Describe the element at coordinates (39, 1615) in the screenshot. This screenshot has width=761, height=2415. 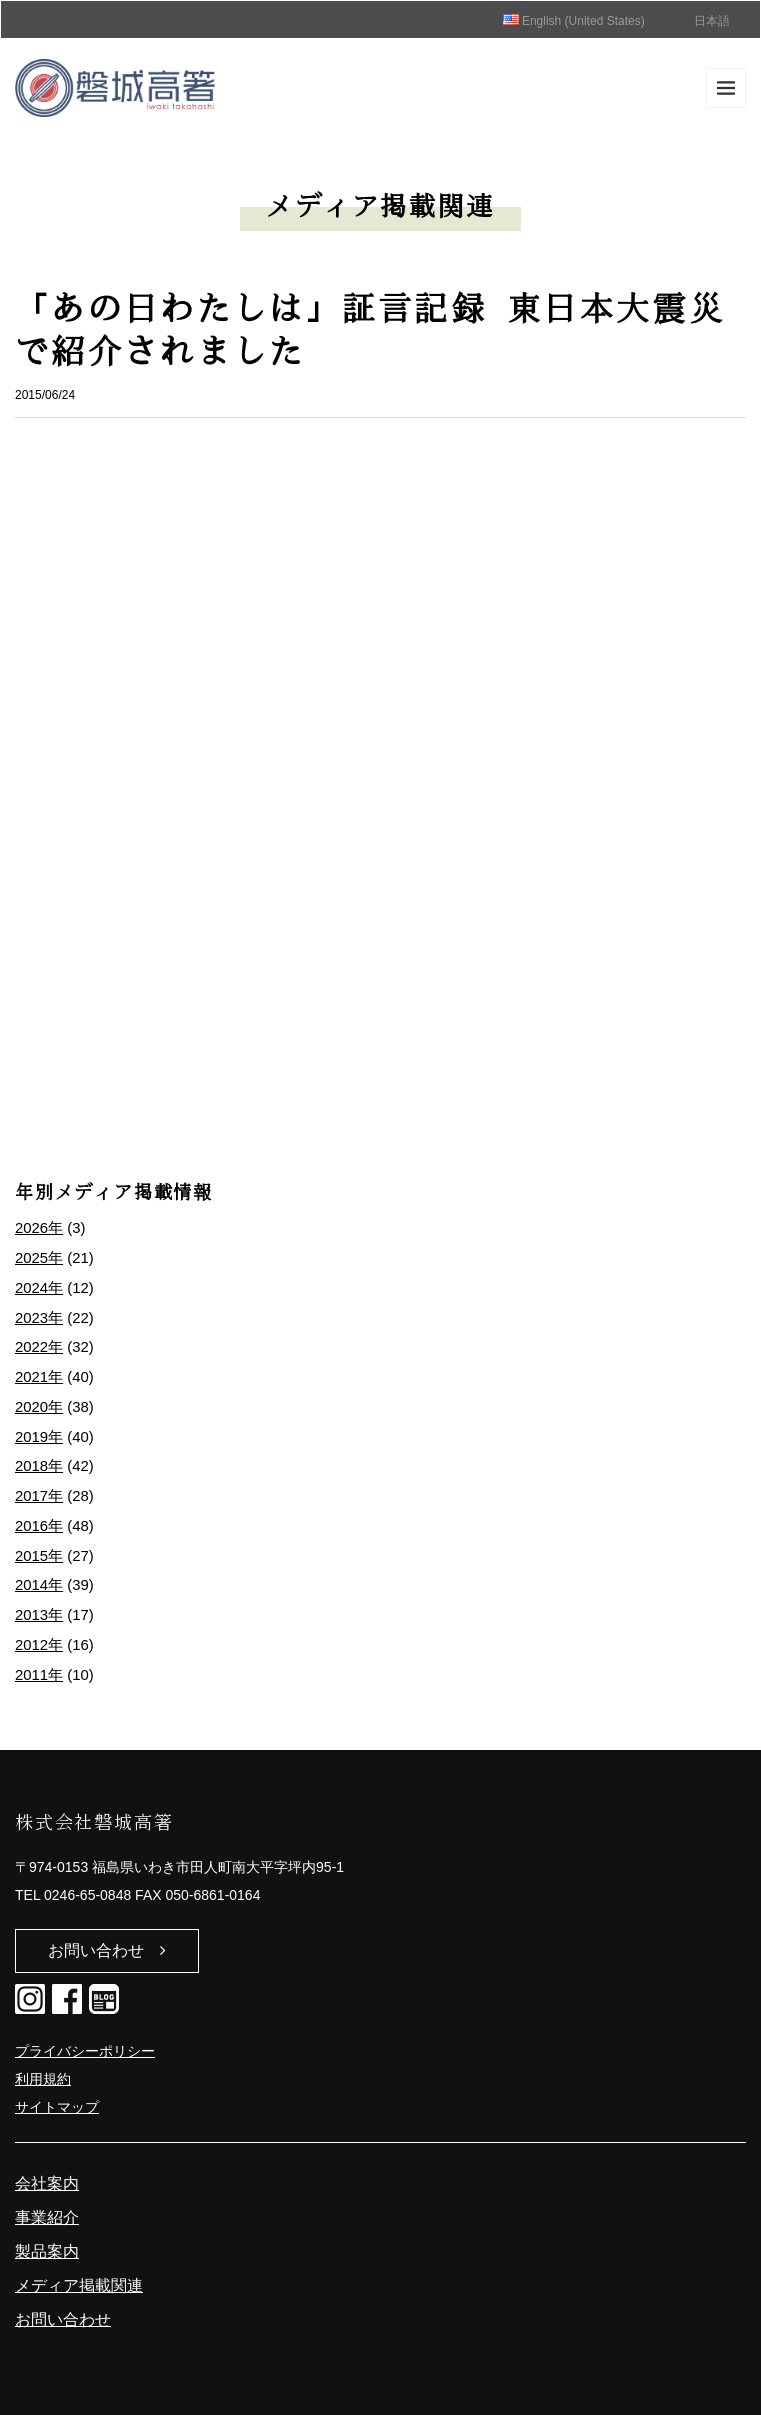
I see `2013年` at that location.